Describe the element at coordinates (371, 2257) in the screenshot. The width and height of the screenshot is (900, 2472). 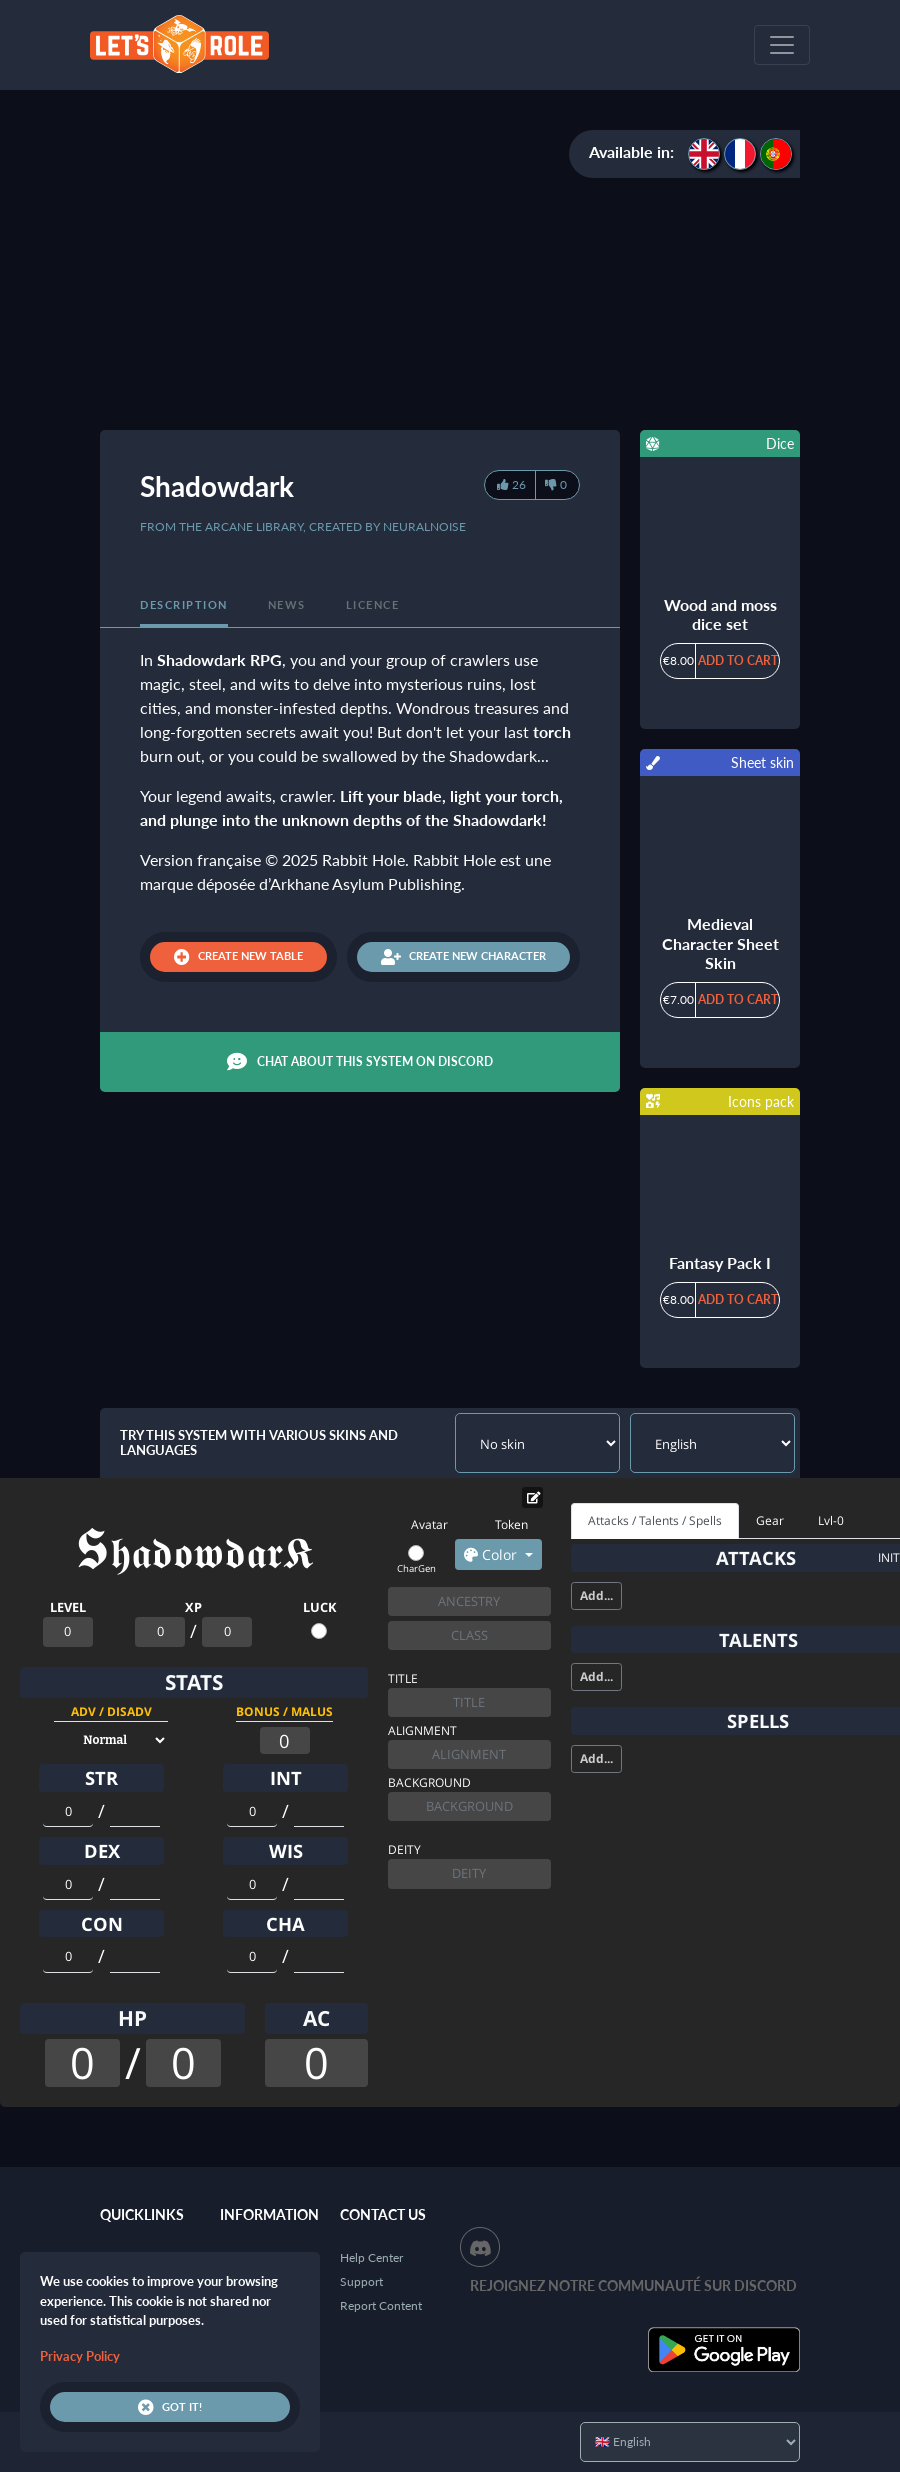
I see `Help Center` at that location.